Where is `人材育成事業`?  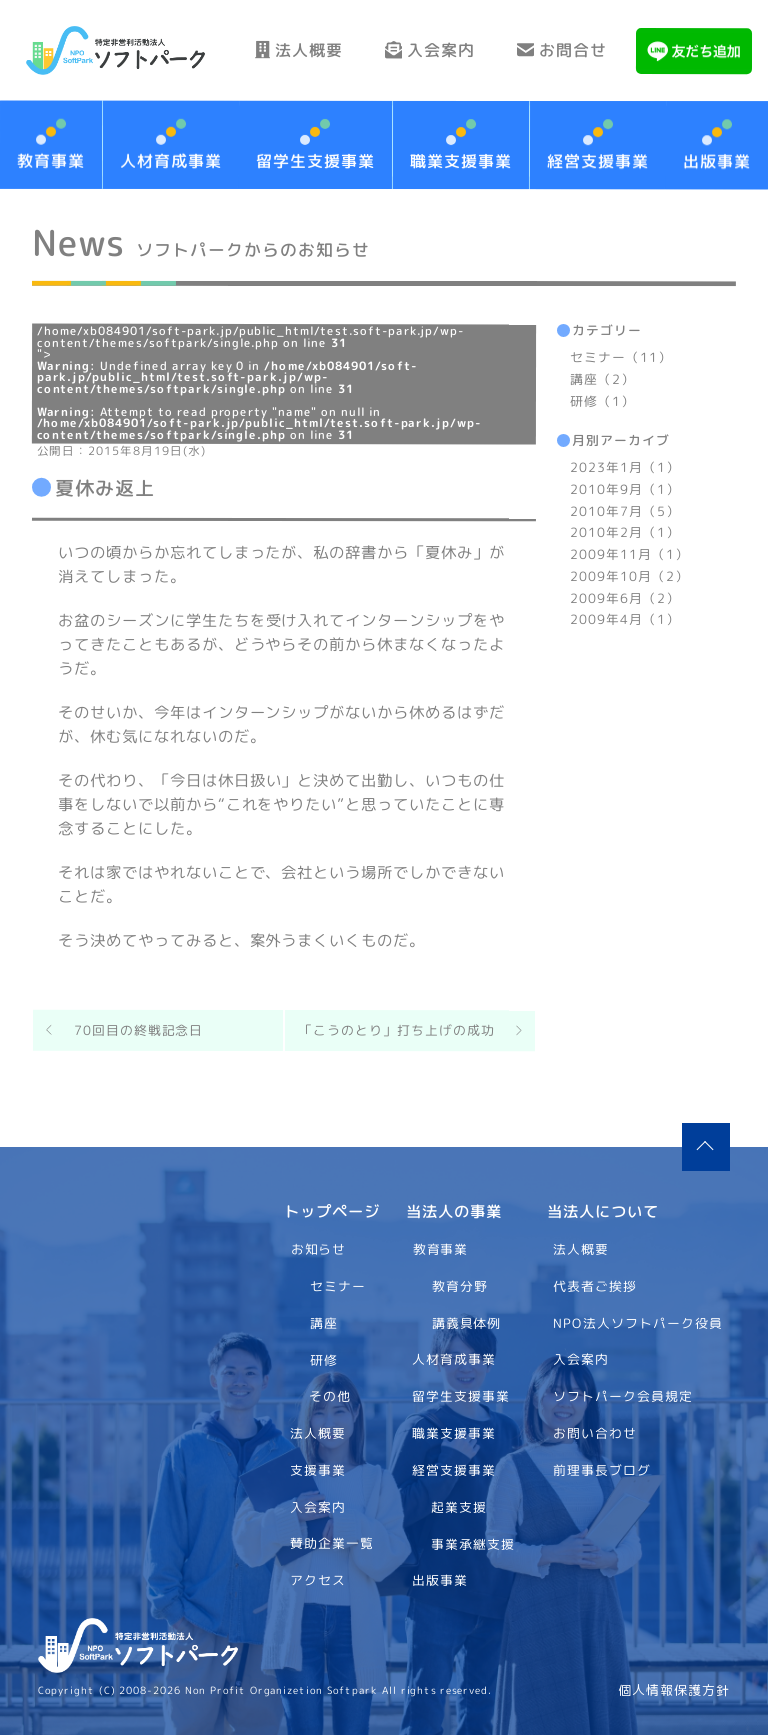
人材育成事業 is located at coordinates (171, 160).